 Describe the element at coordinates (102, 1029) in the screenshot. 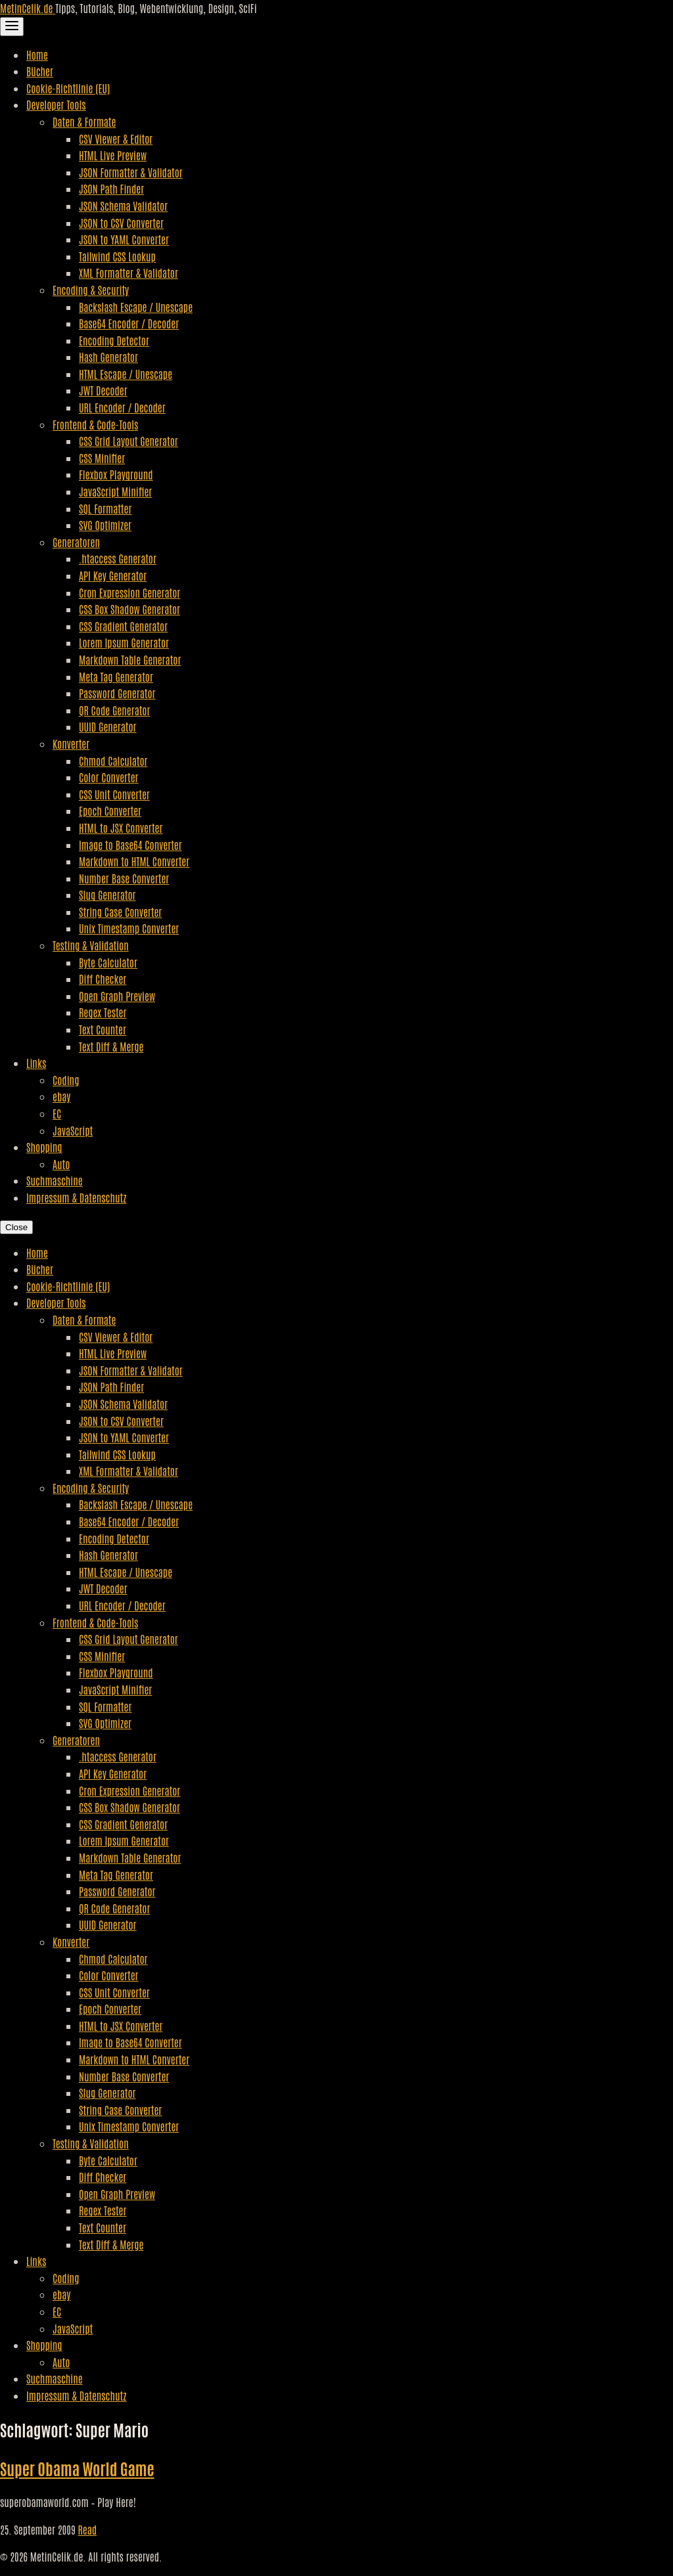

I see `Text Counter` at that location.